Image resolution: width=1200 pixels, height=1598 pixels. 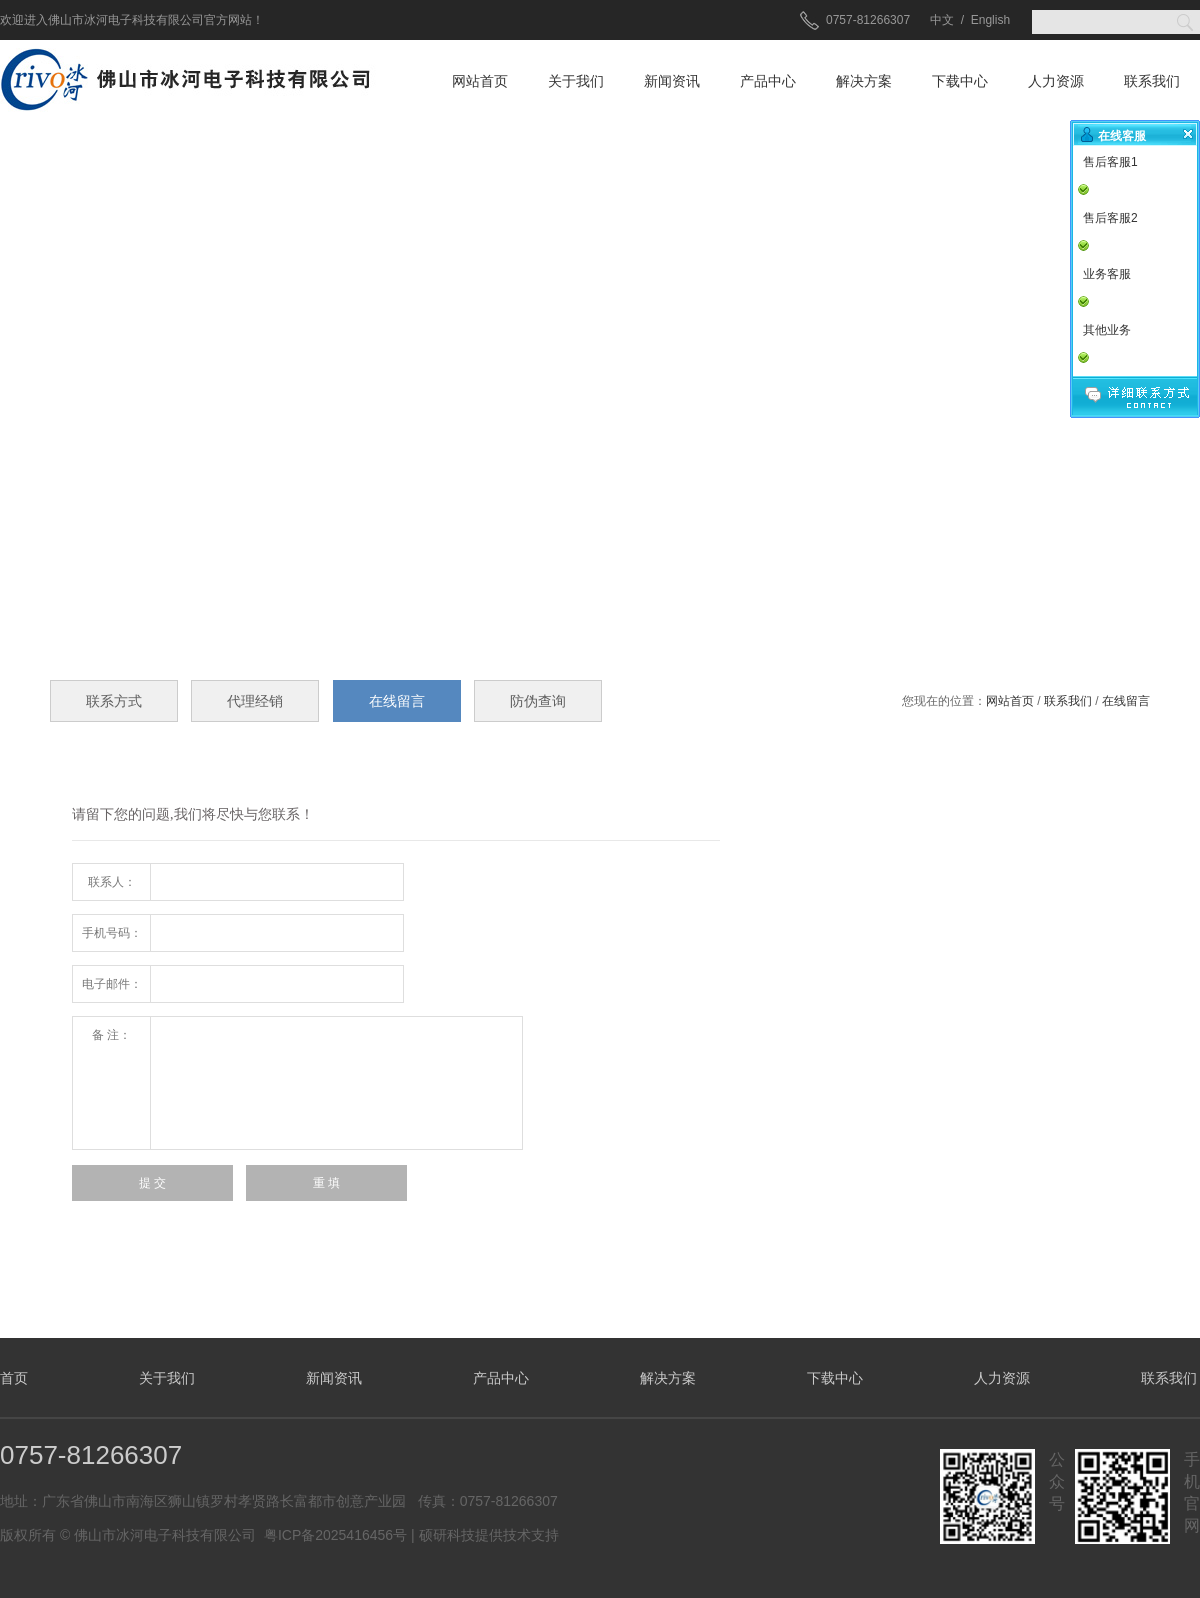 What do you see at coordinates (672, 81) in the screenshot?
I see `新闻资讯` at bounding box center [672, 81].